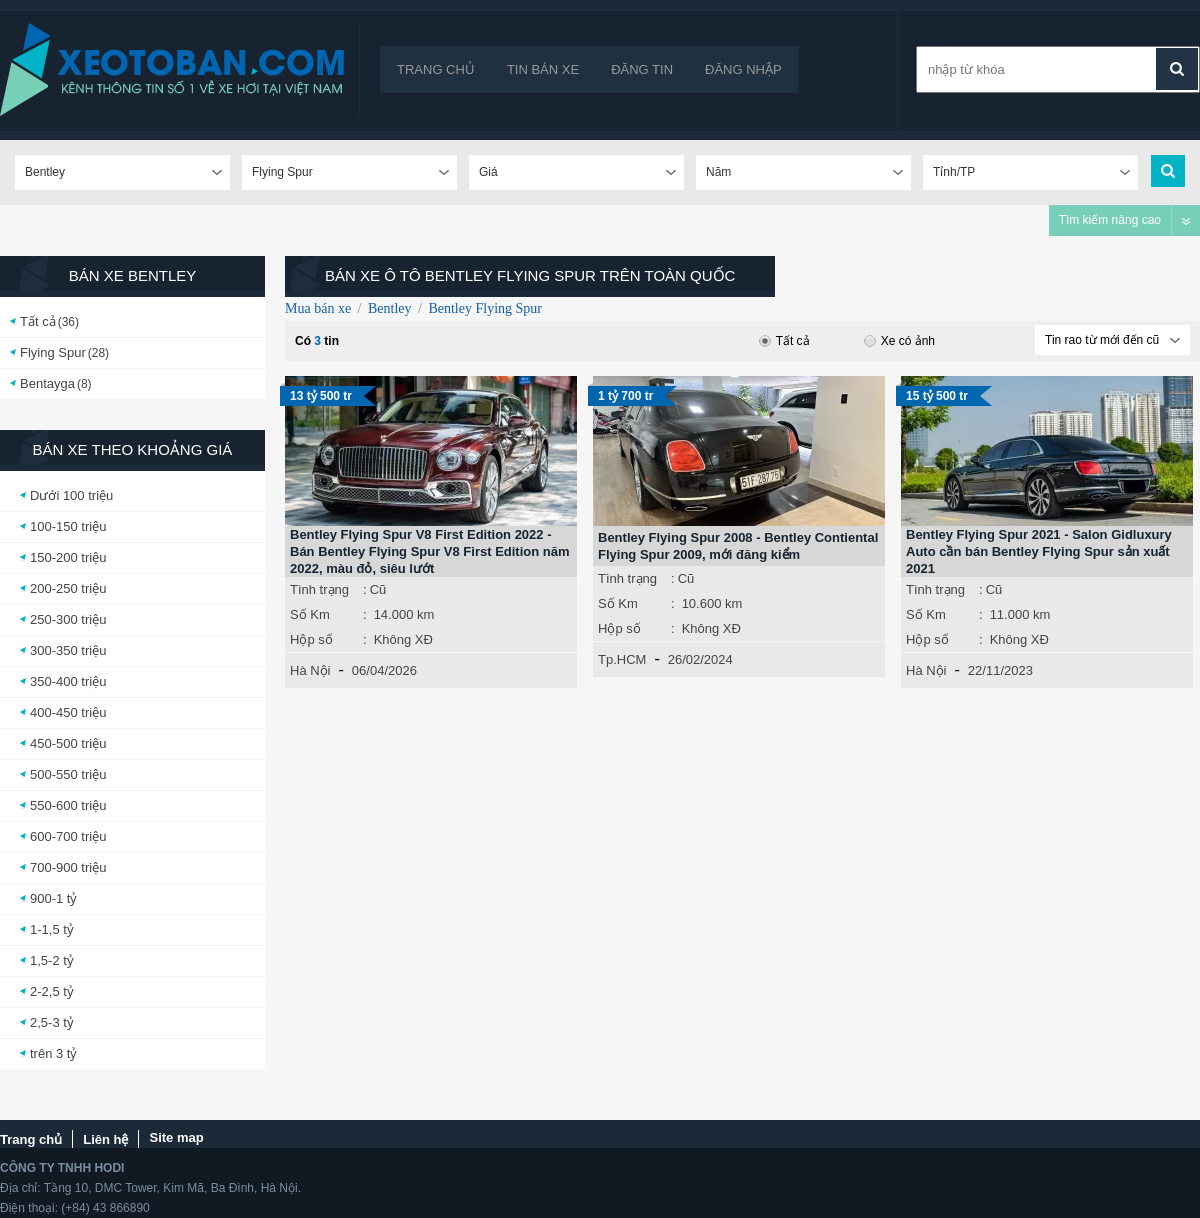 This screenshot has height=1218, width=1200. Describe the element at coordinates (71, 495) in the screenshot. I see `Dưới 100 triệu` at that location.